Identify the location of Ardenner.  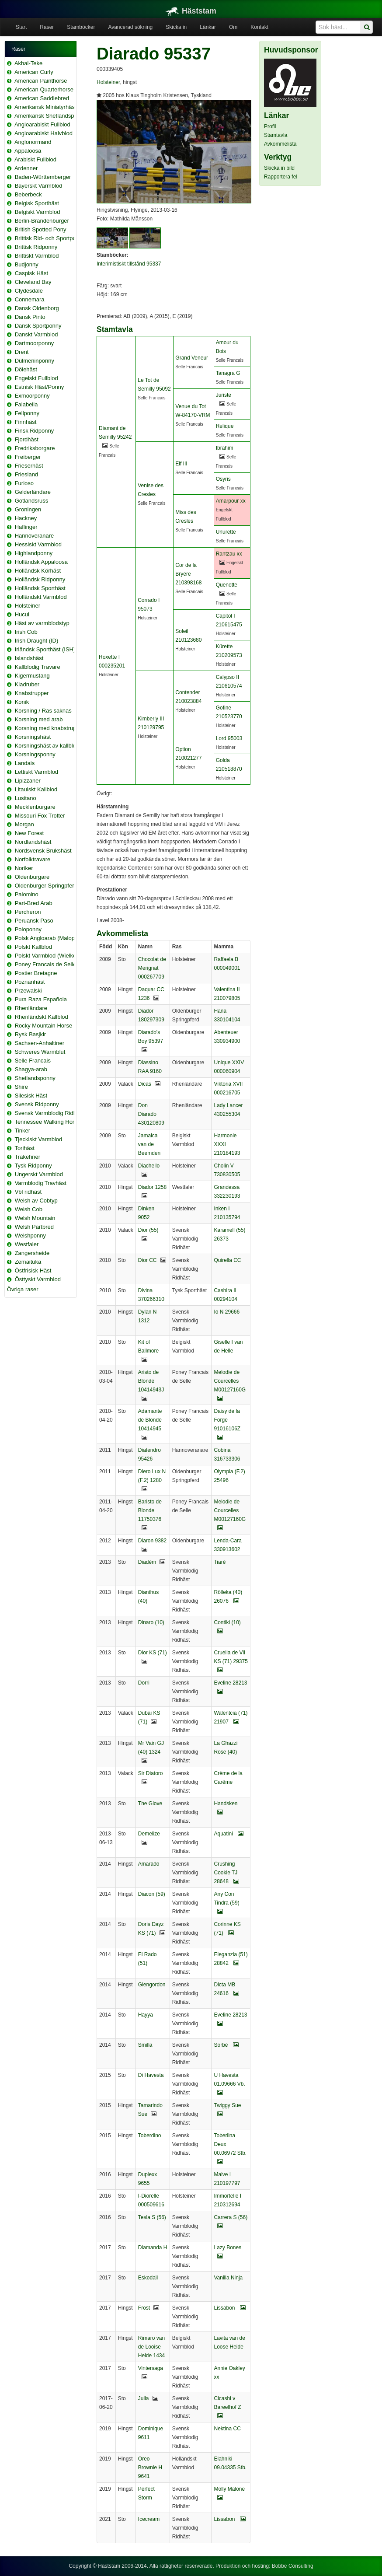
(26, 168).